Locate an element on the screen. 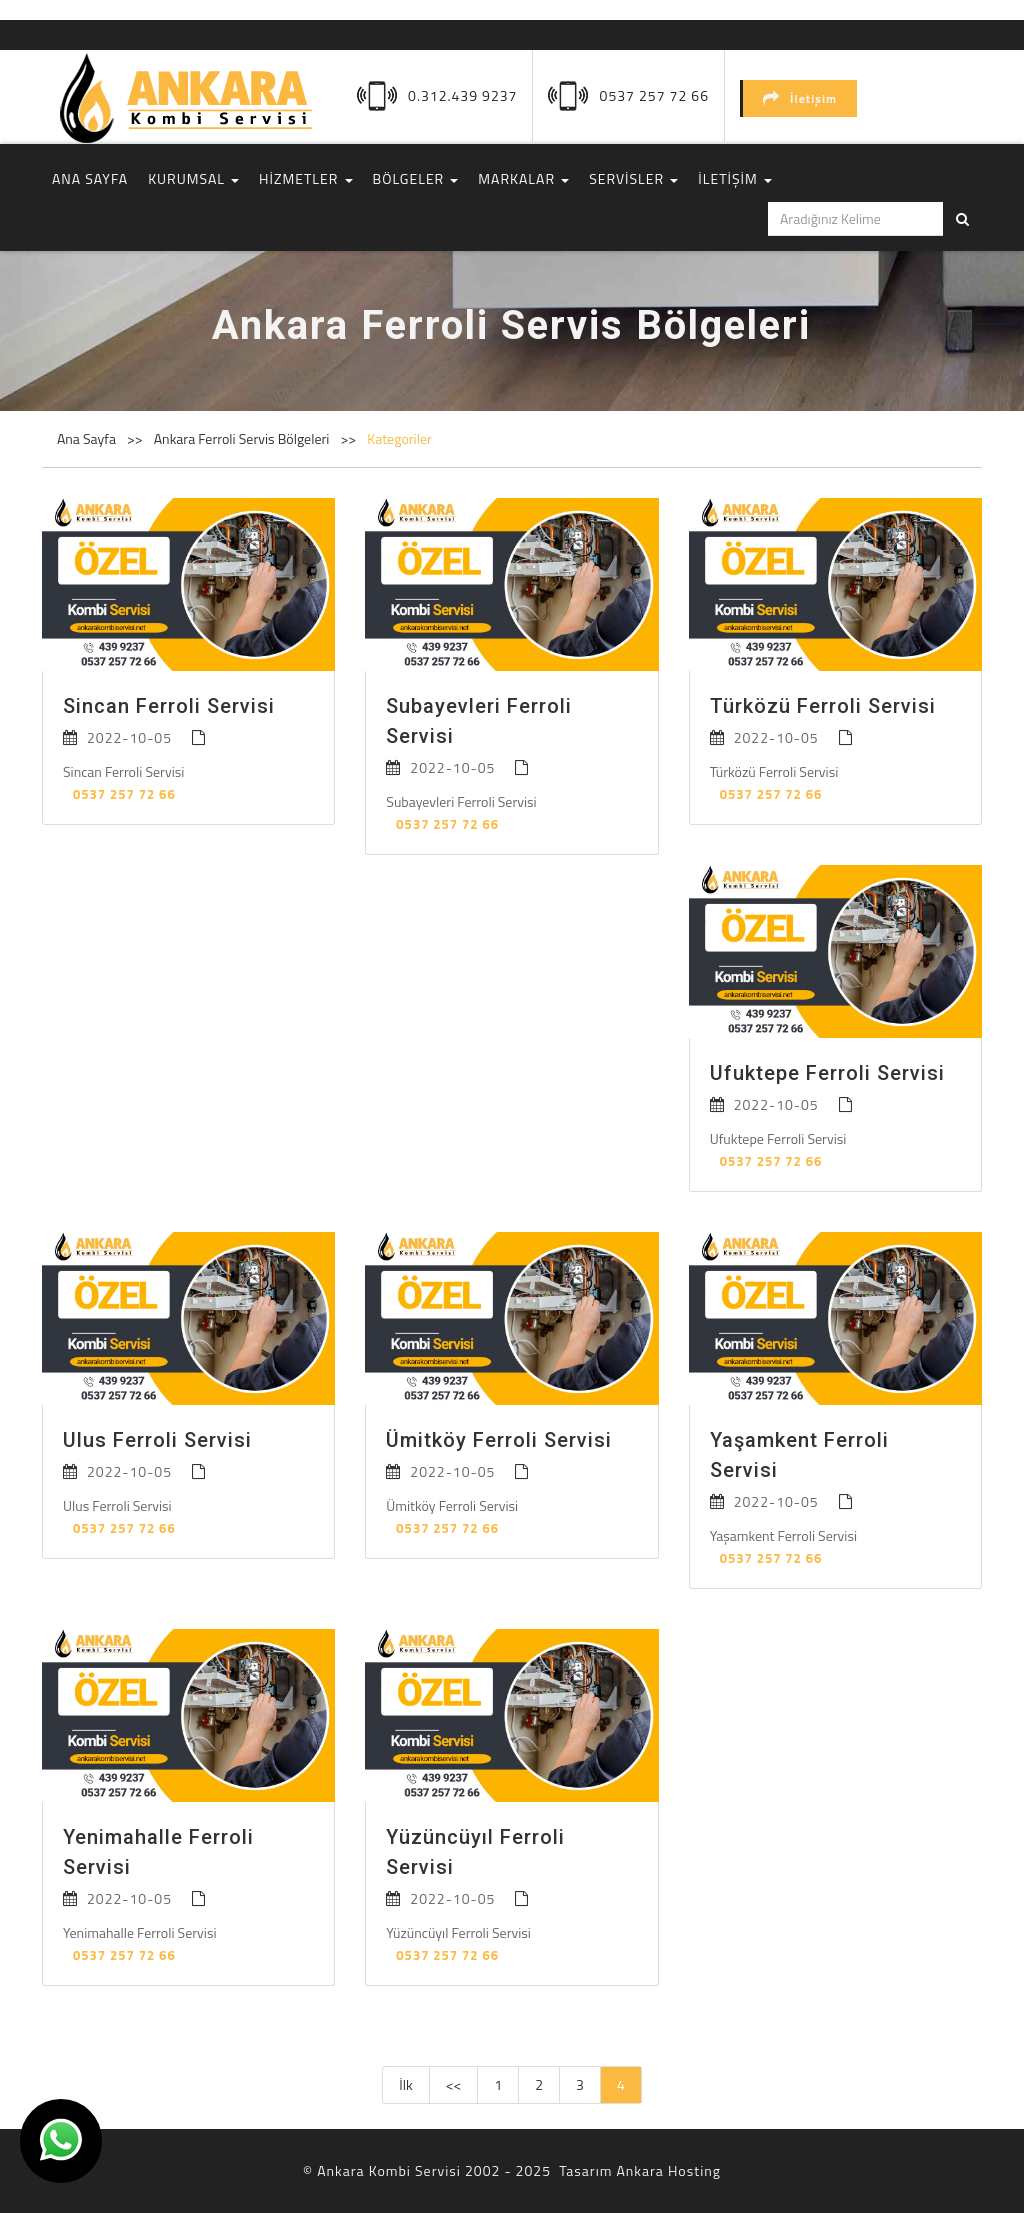  HİZMETLER is located at coordinates (305, 178).